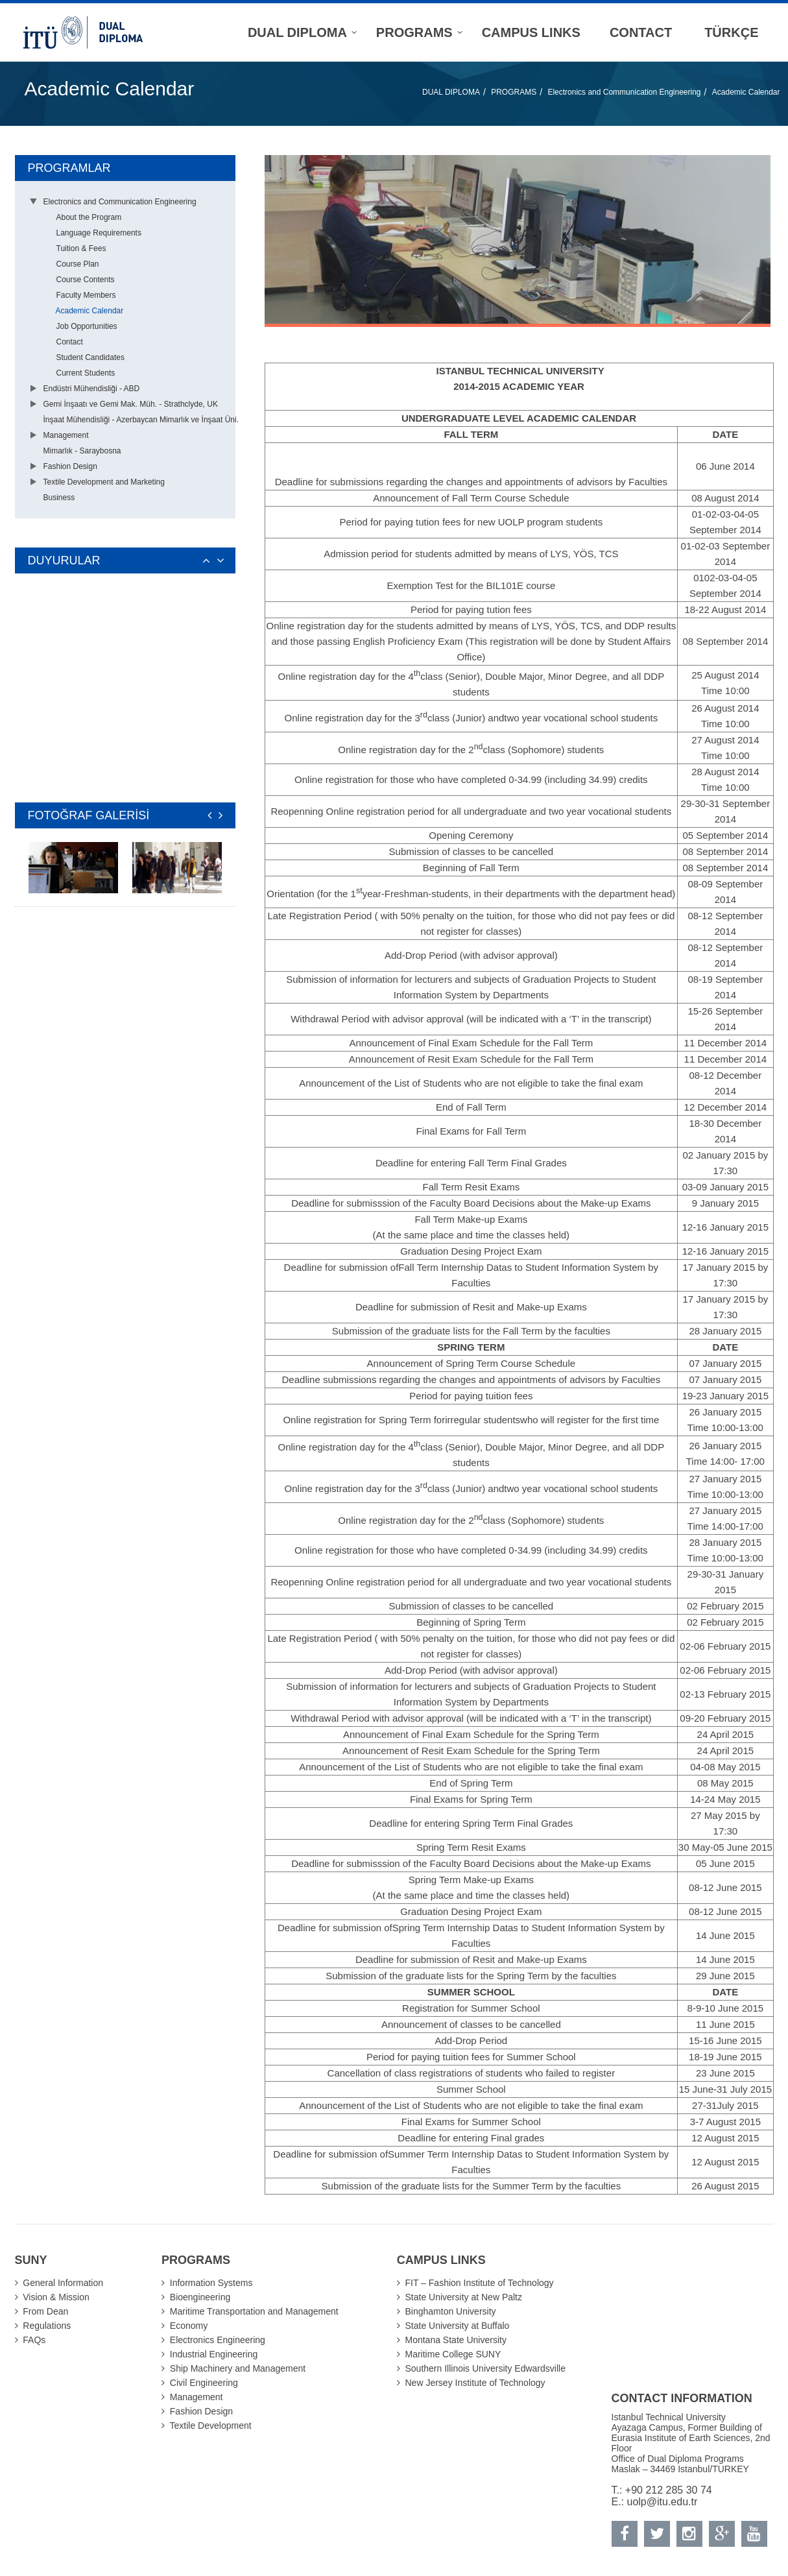  What do you see at coordinates (82, 450) in the screenshot?
I see `Mimarlık - Saraybosna` at bounding box center [82, 450].